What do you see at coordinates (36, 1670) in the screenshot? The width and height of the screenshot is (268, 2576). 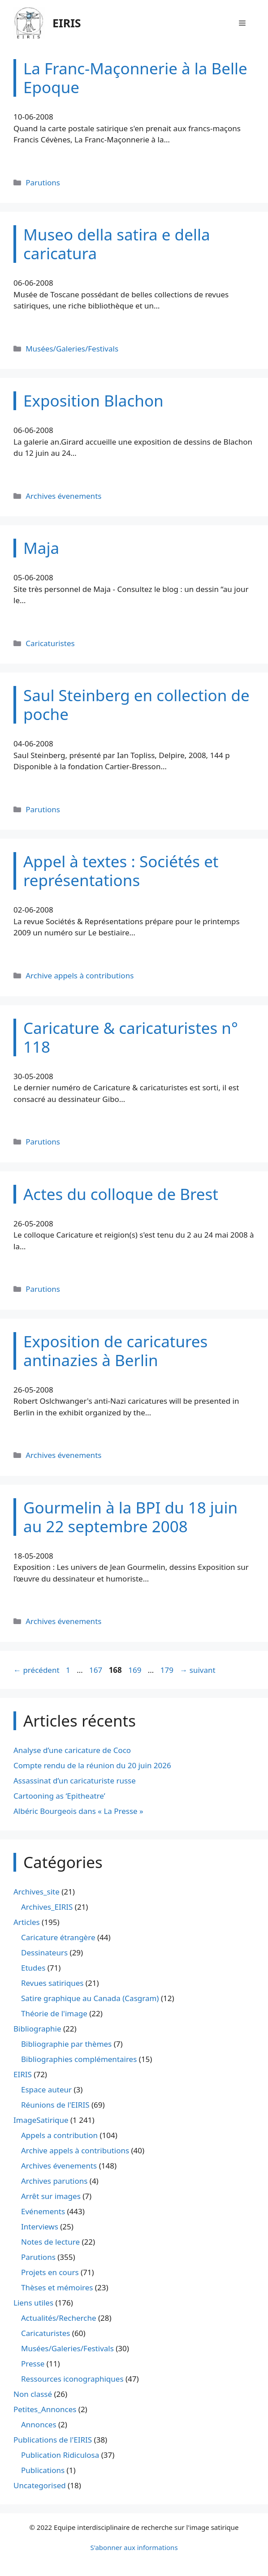 I see `précédent` at bounding box center [36, 1670].